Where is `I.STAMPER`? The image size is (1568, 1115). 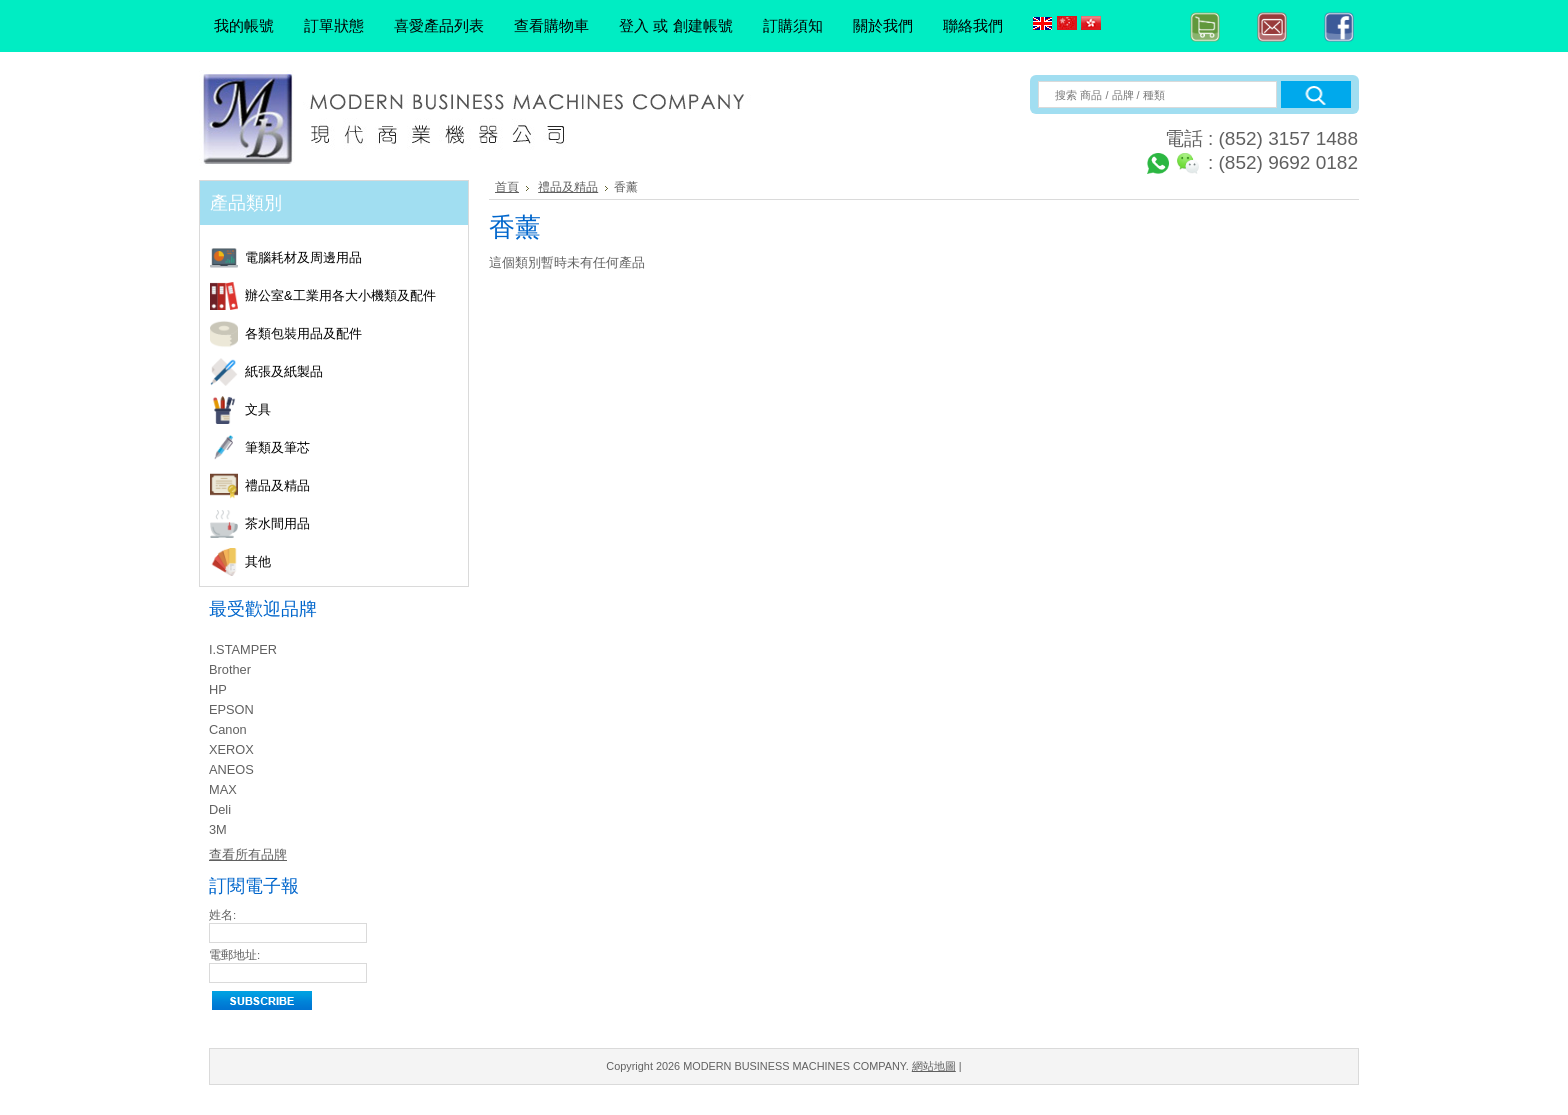
I.STAMPER is located at coordinates (243, 649).